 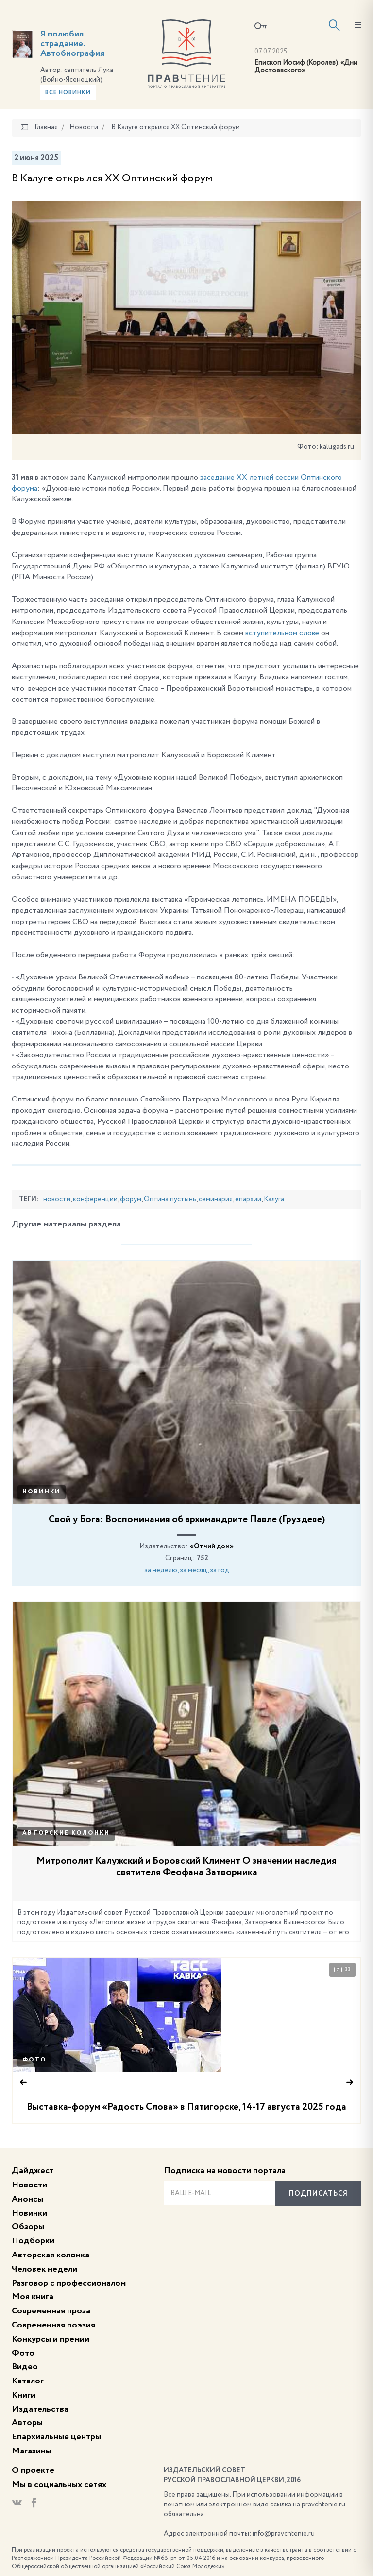 What do you see at coordinates (68, 93) in the screenshot?
I see `Все новинки` at bounding box center [68, 93].